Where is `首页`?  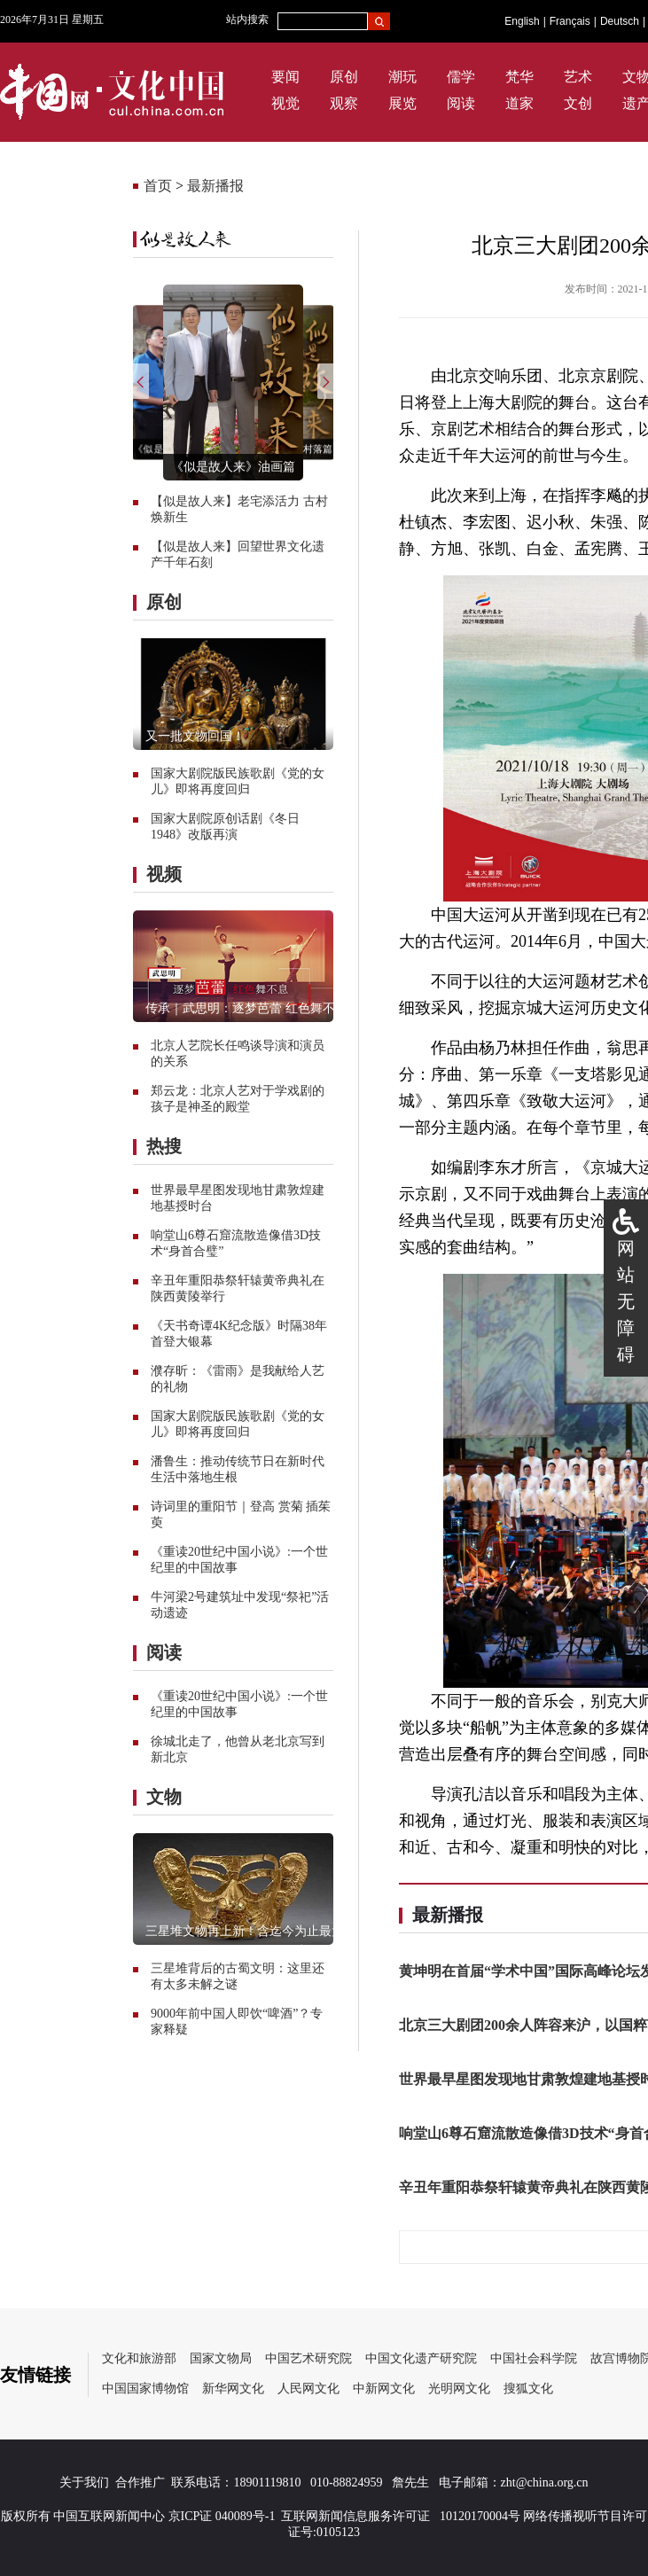 首页 is located at coordinates (158, 185).